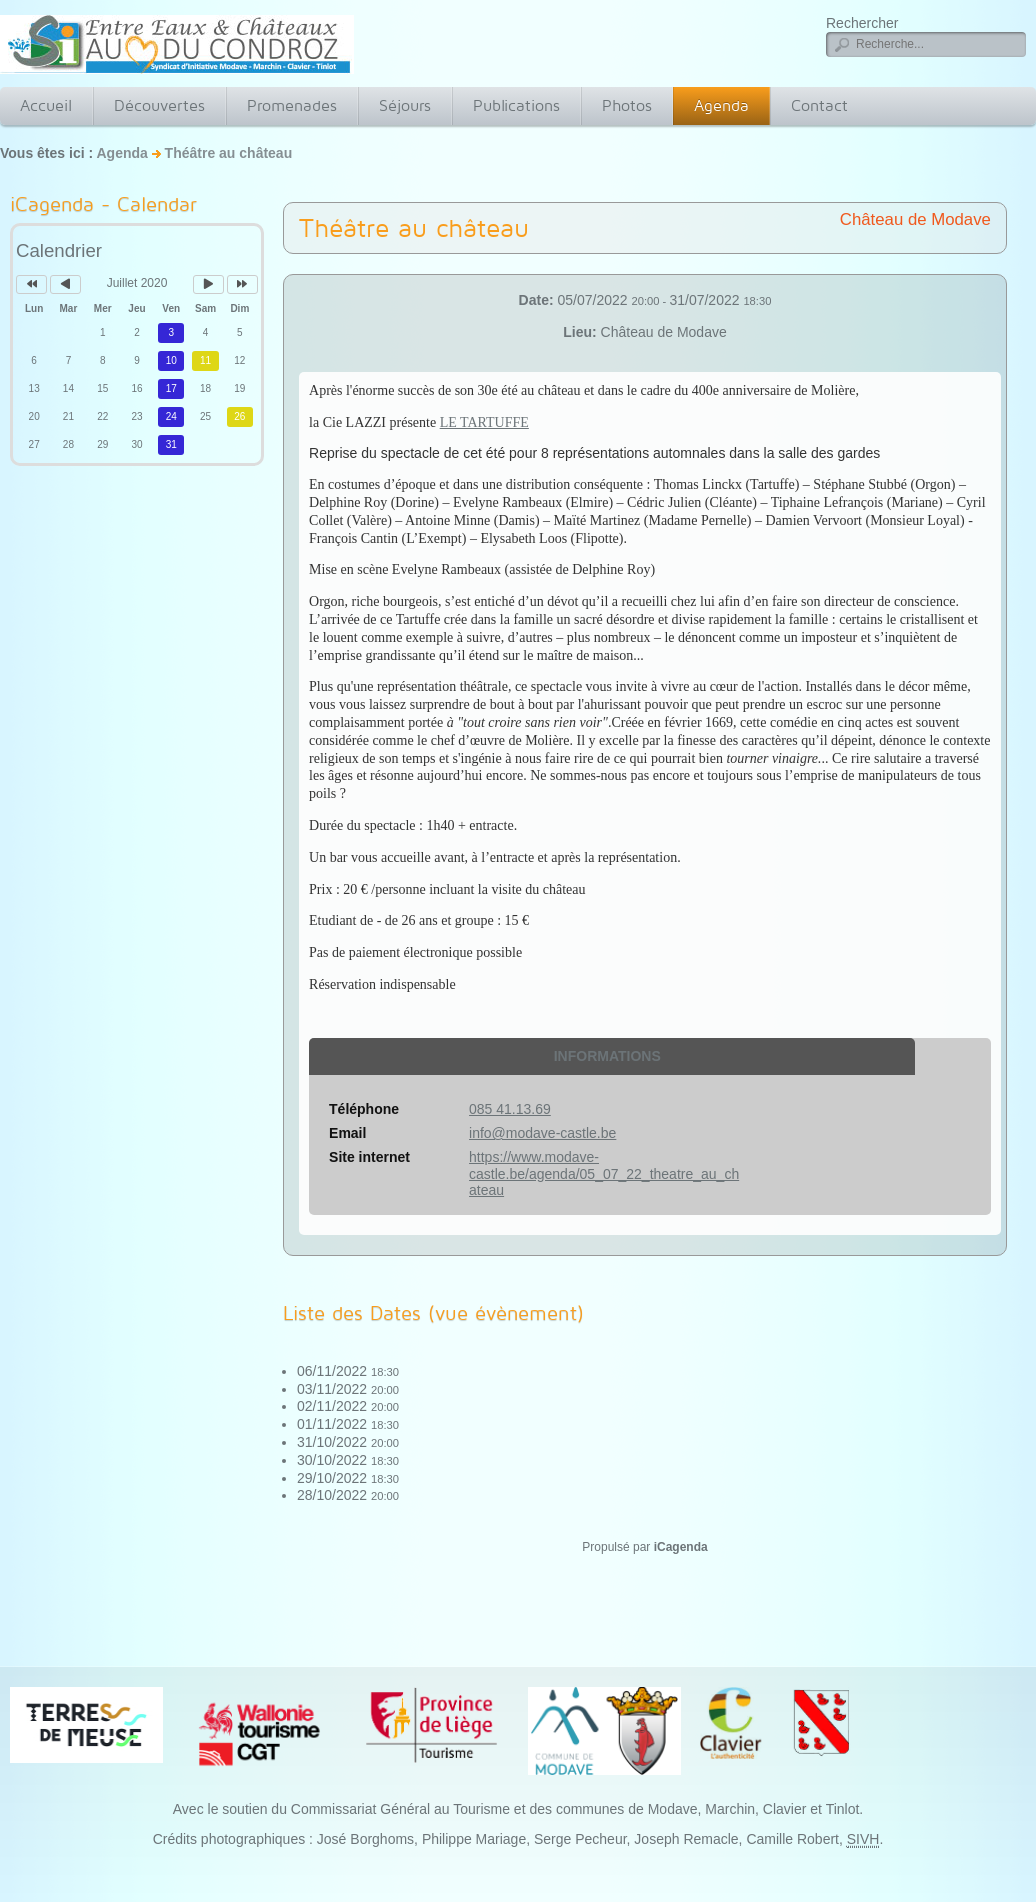 The width and height of the screenshot is (1036, 1902). I want to click on info@modave-castle.be, so click(542, 1133).